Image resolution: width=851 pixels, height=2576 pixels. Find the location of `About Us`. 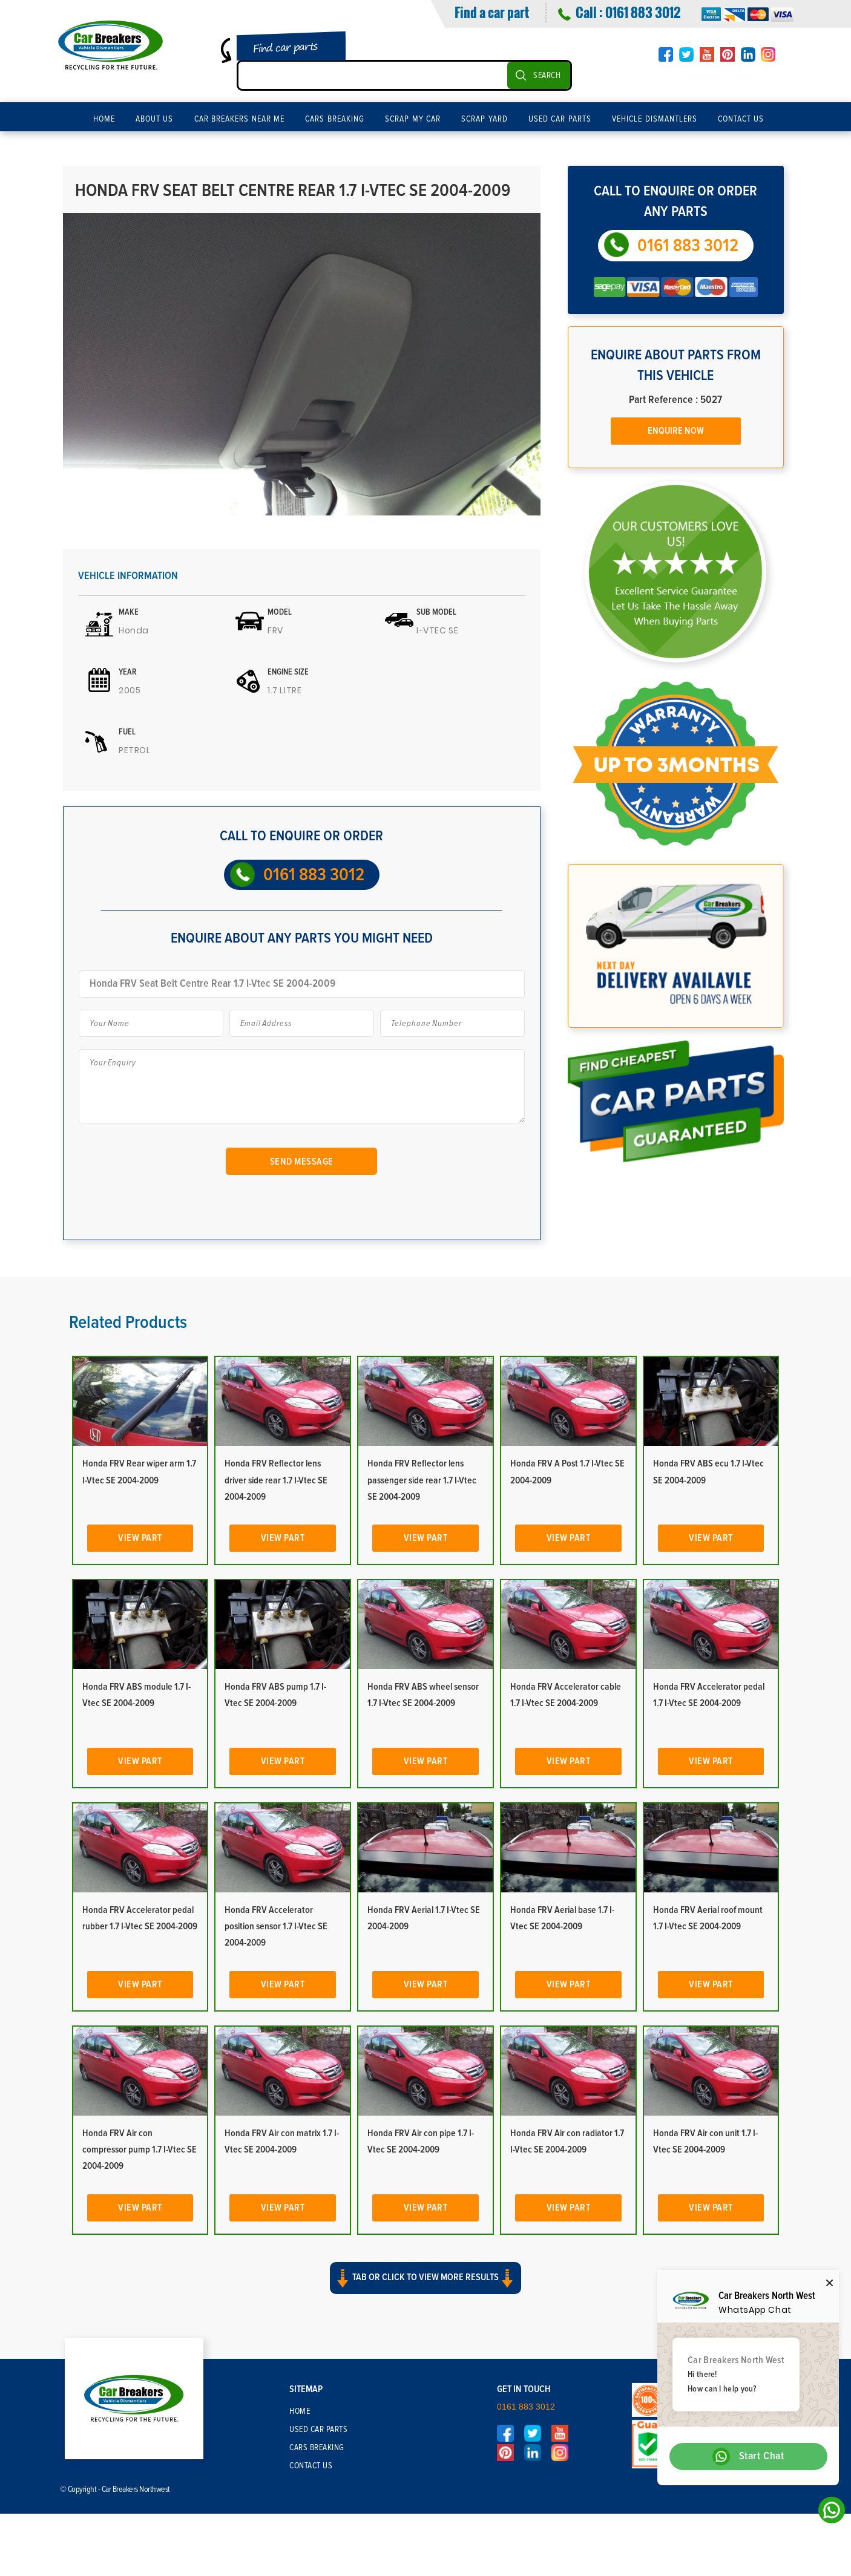

About Us is located at coordinates (155, 119).